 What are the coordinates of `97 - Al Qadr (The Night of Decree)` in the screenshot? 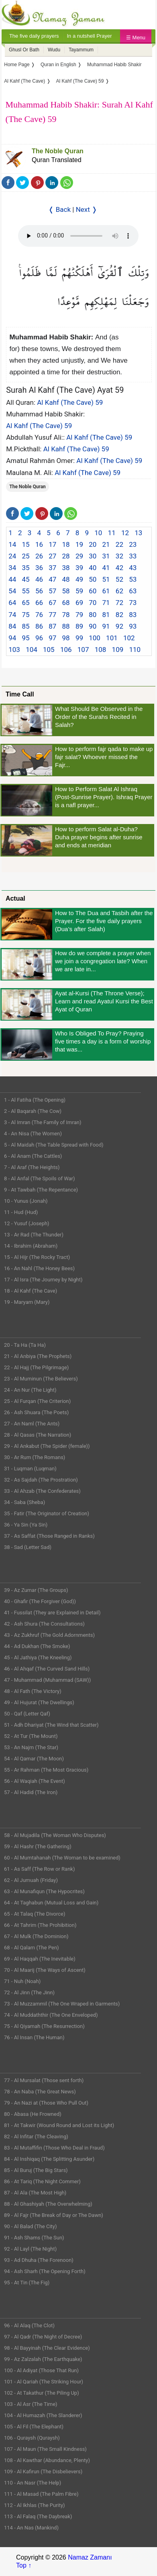 It's located at (43, 2337).